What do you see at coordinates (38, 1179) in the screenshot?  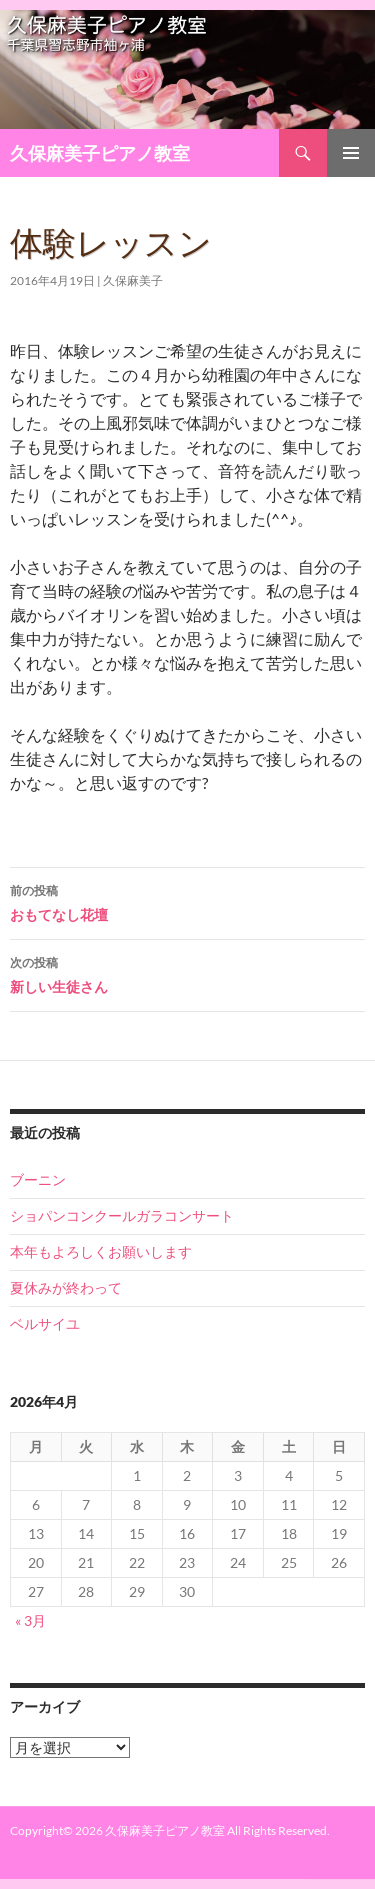 I see `ブーニン` at bounding box center [38, 1179].